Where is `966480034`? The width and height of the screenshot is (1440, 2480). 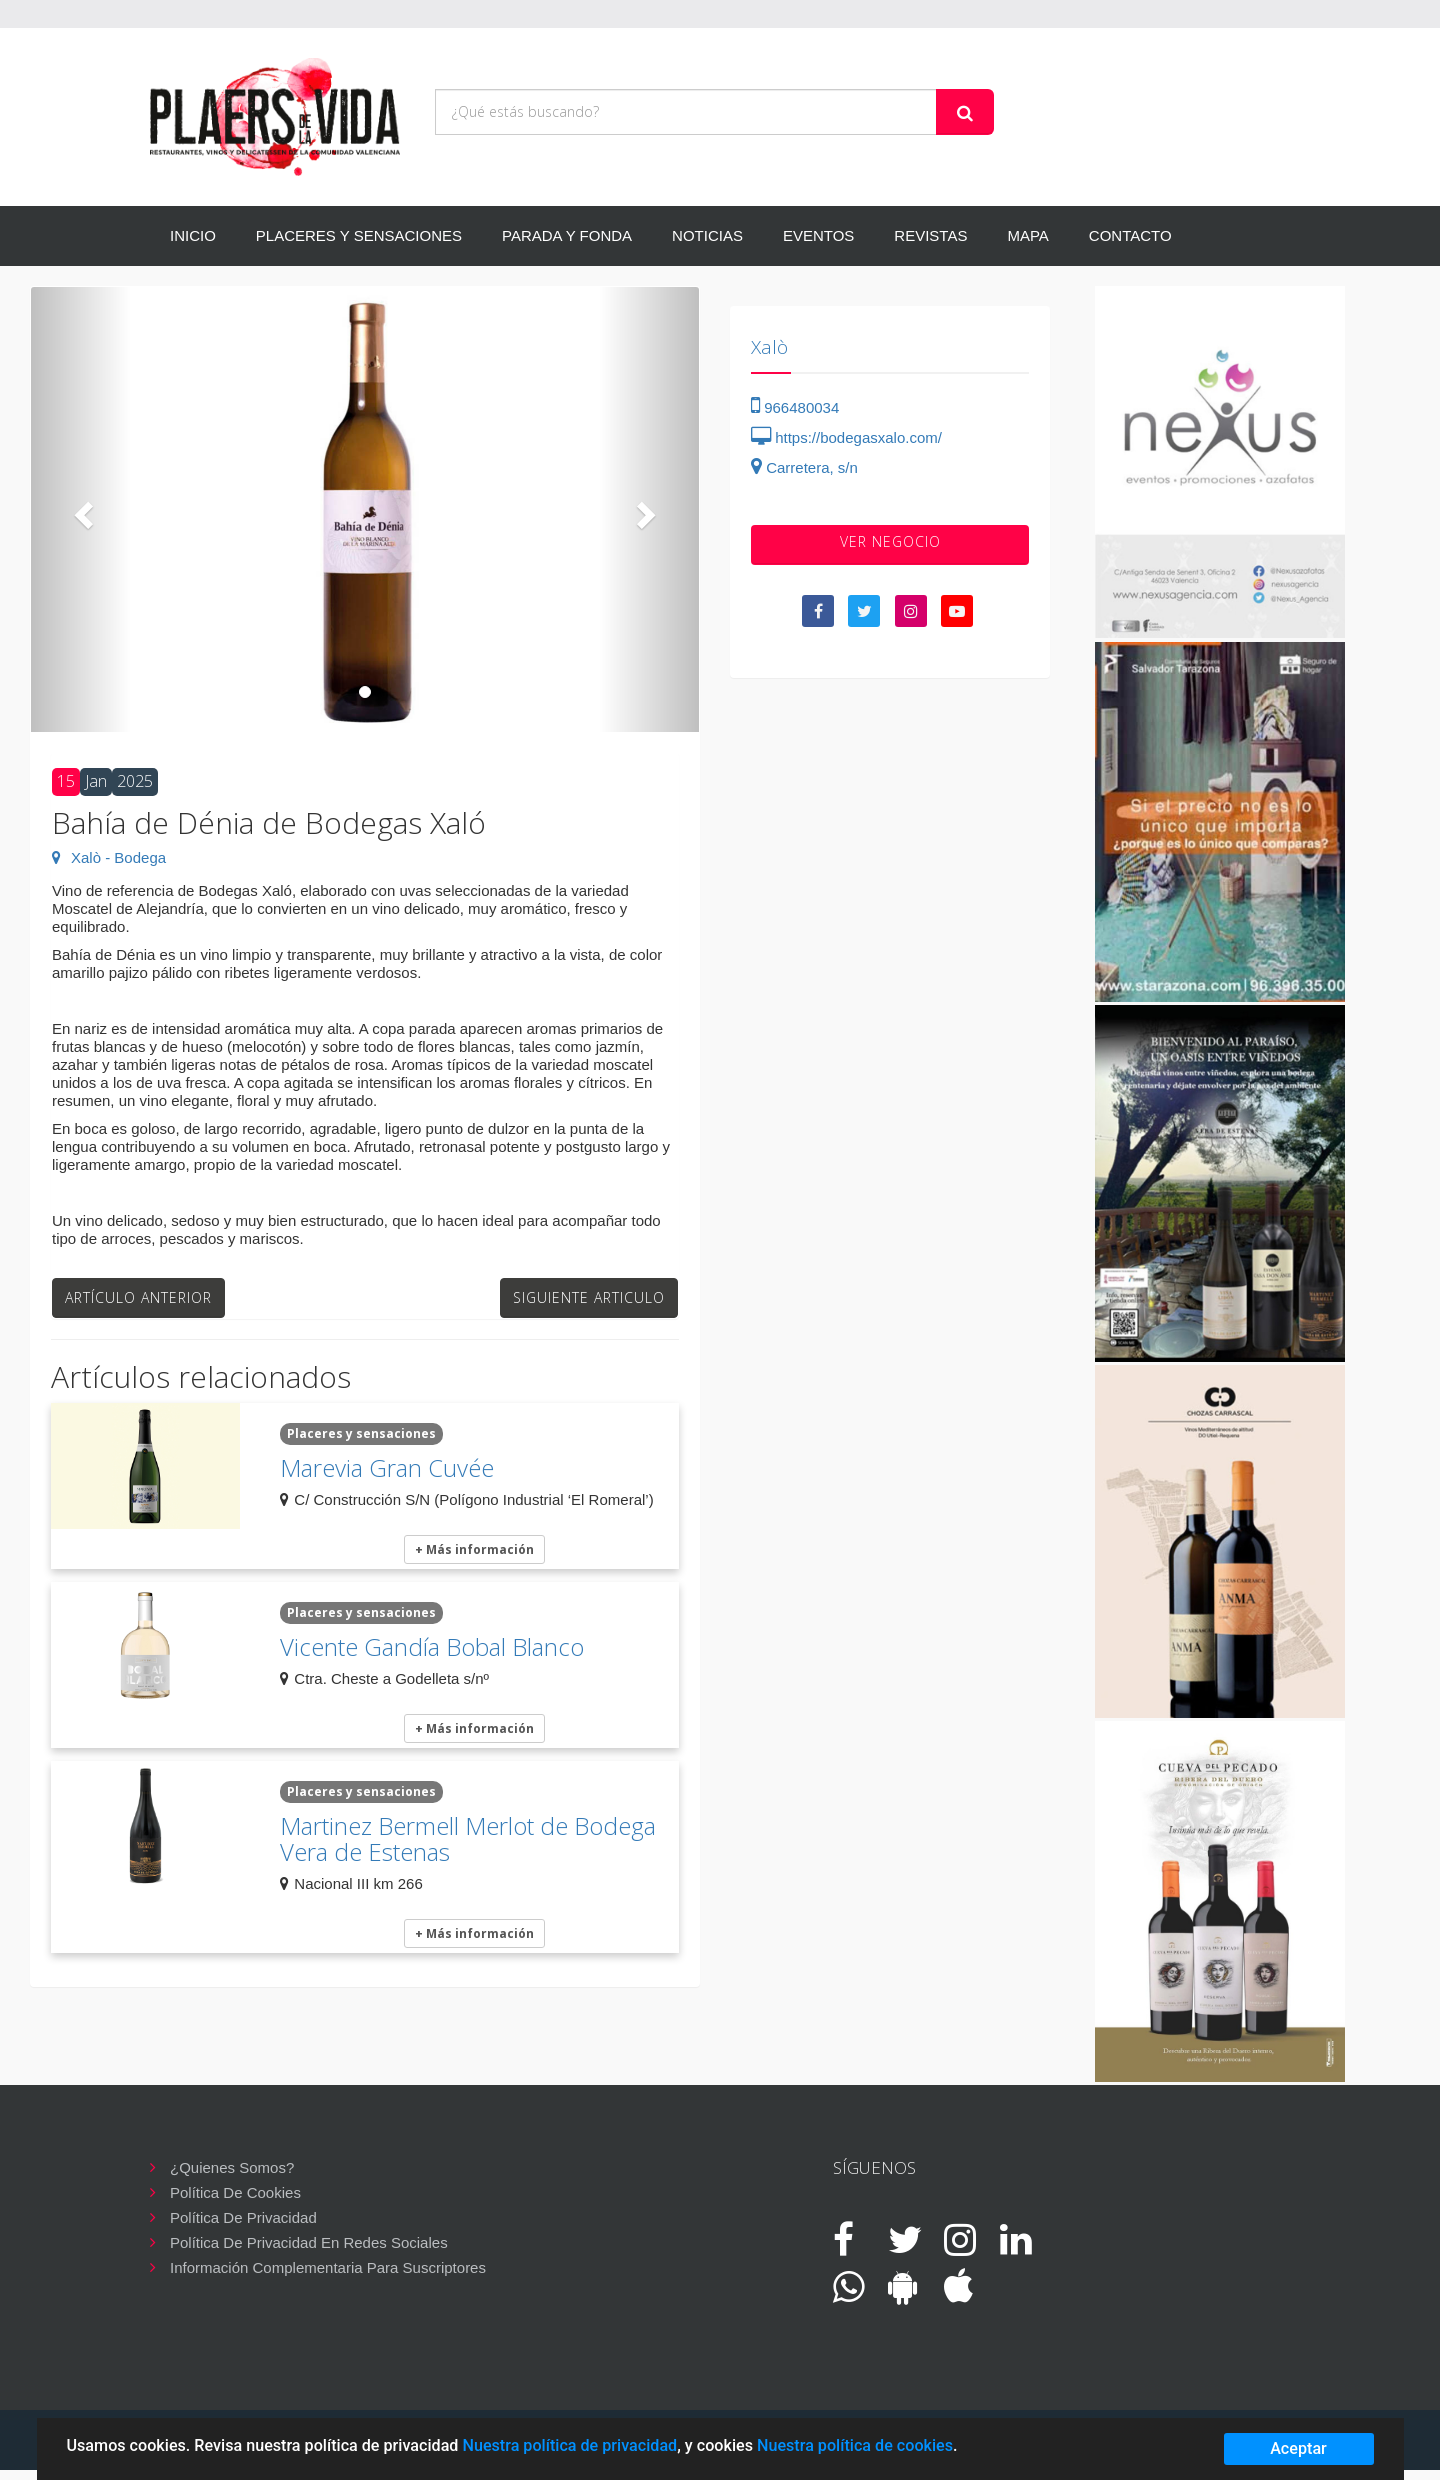 966480034 is located at coordinates (795, 407).